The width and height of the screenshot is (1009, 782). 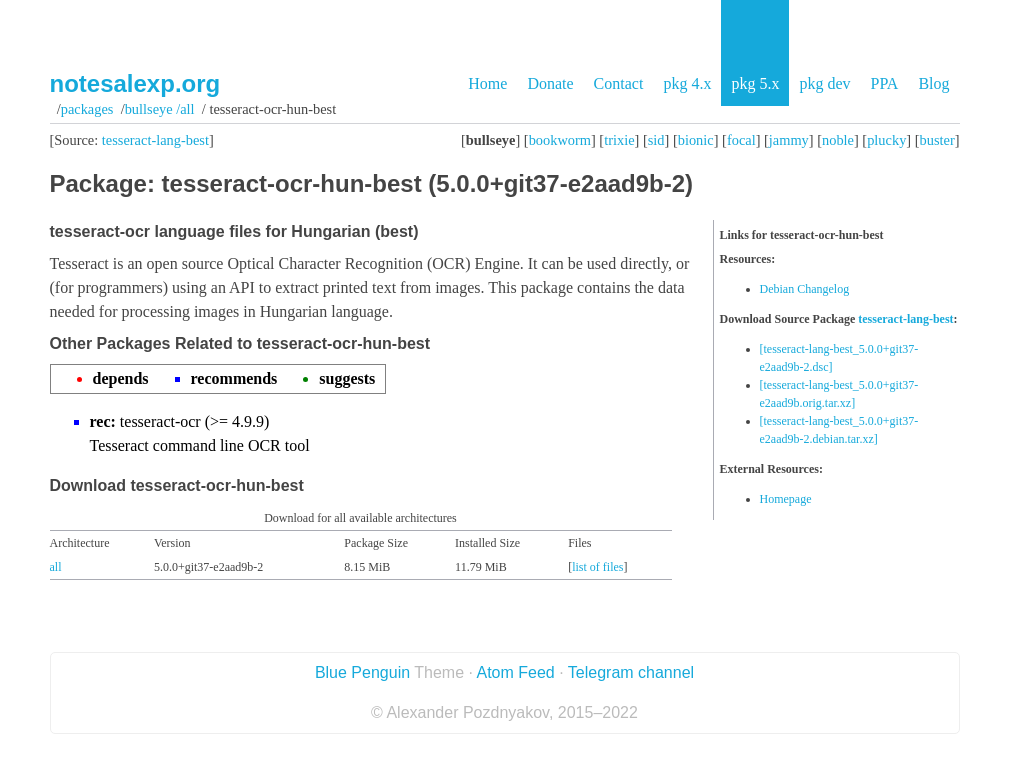 I want to click on Donate, so click(x=550, y=83).